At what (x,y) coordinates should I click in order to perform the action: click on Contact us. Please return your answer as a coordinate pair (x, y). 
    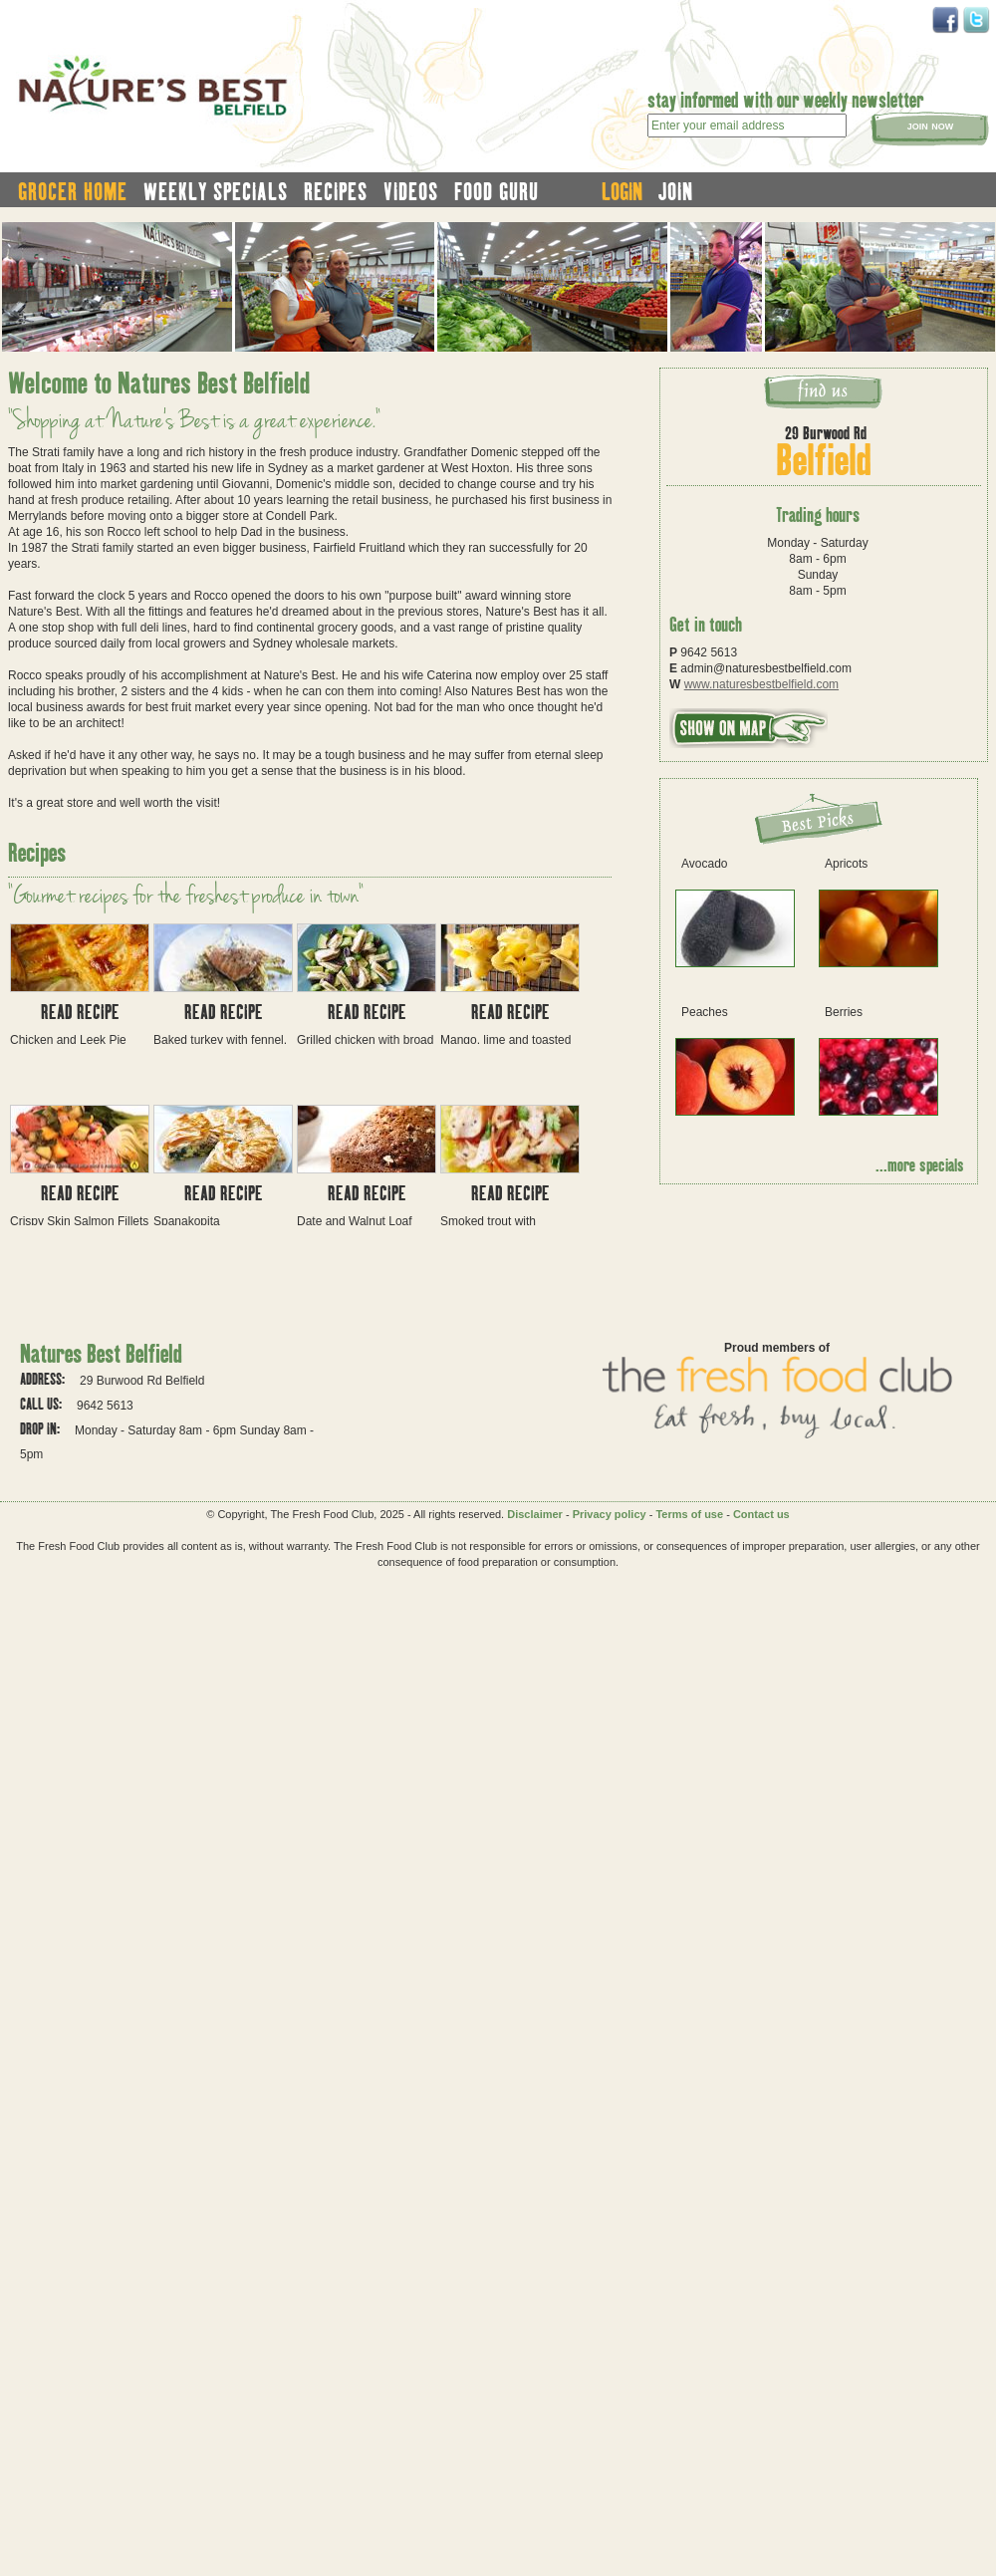
    Looking at the image, I should click on (761, 1514).